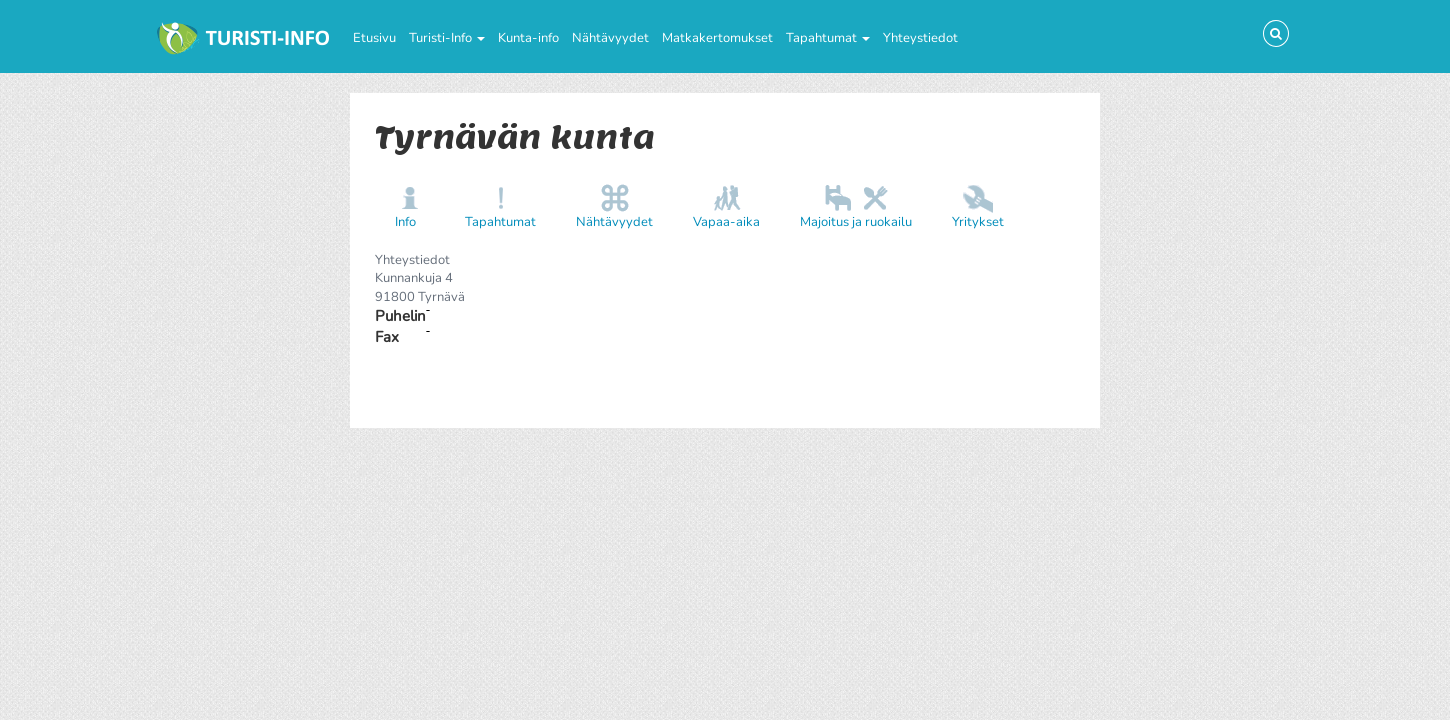 This screenshot has height=720, width=1450. I want to click on Vapaa-aika, so click(726, 222).